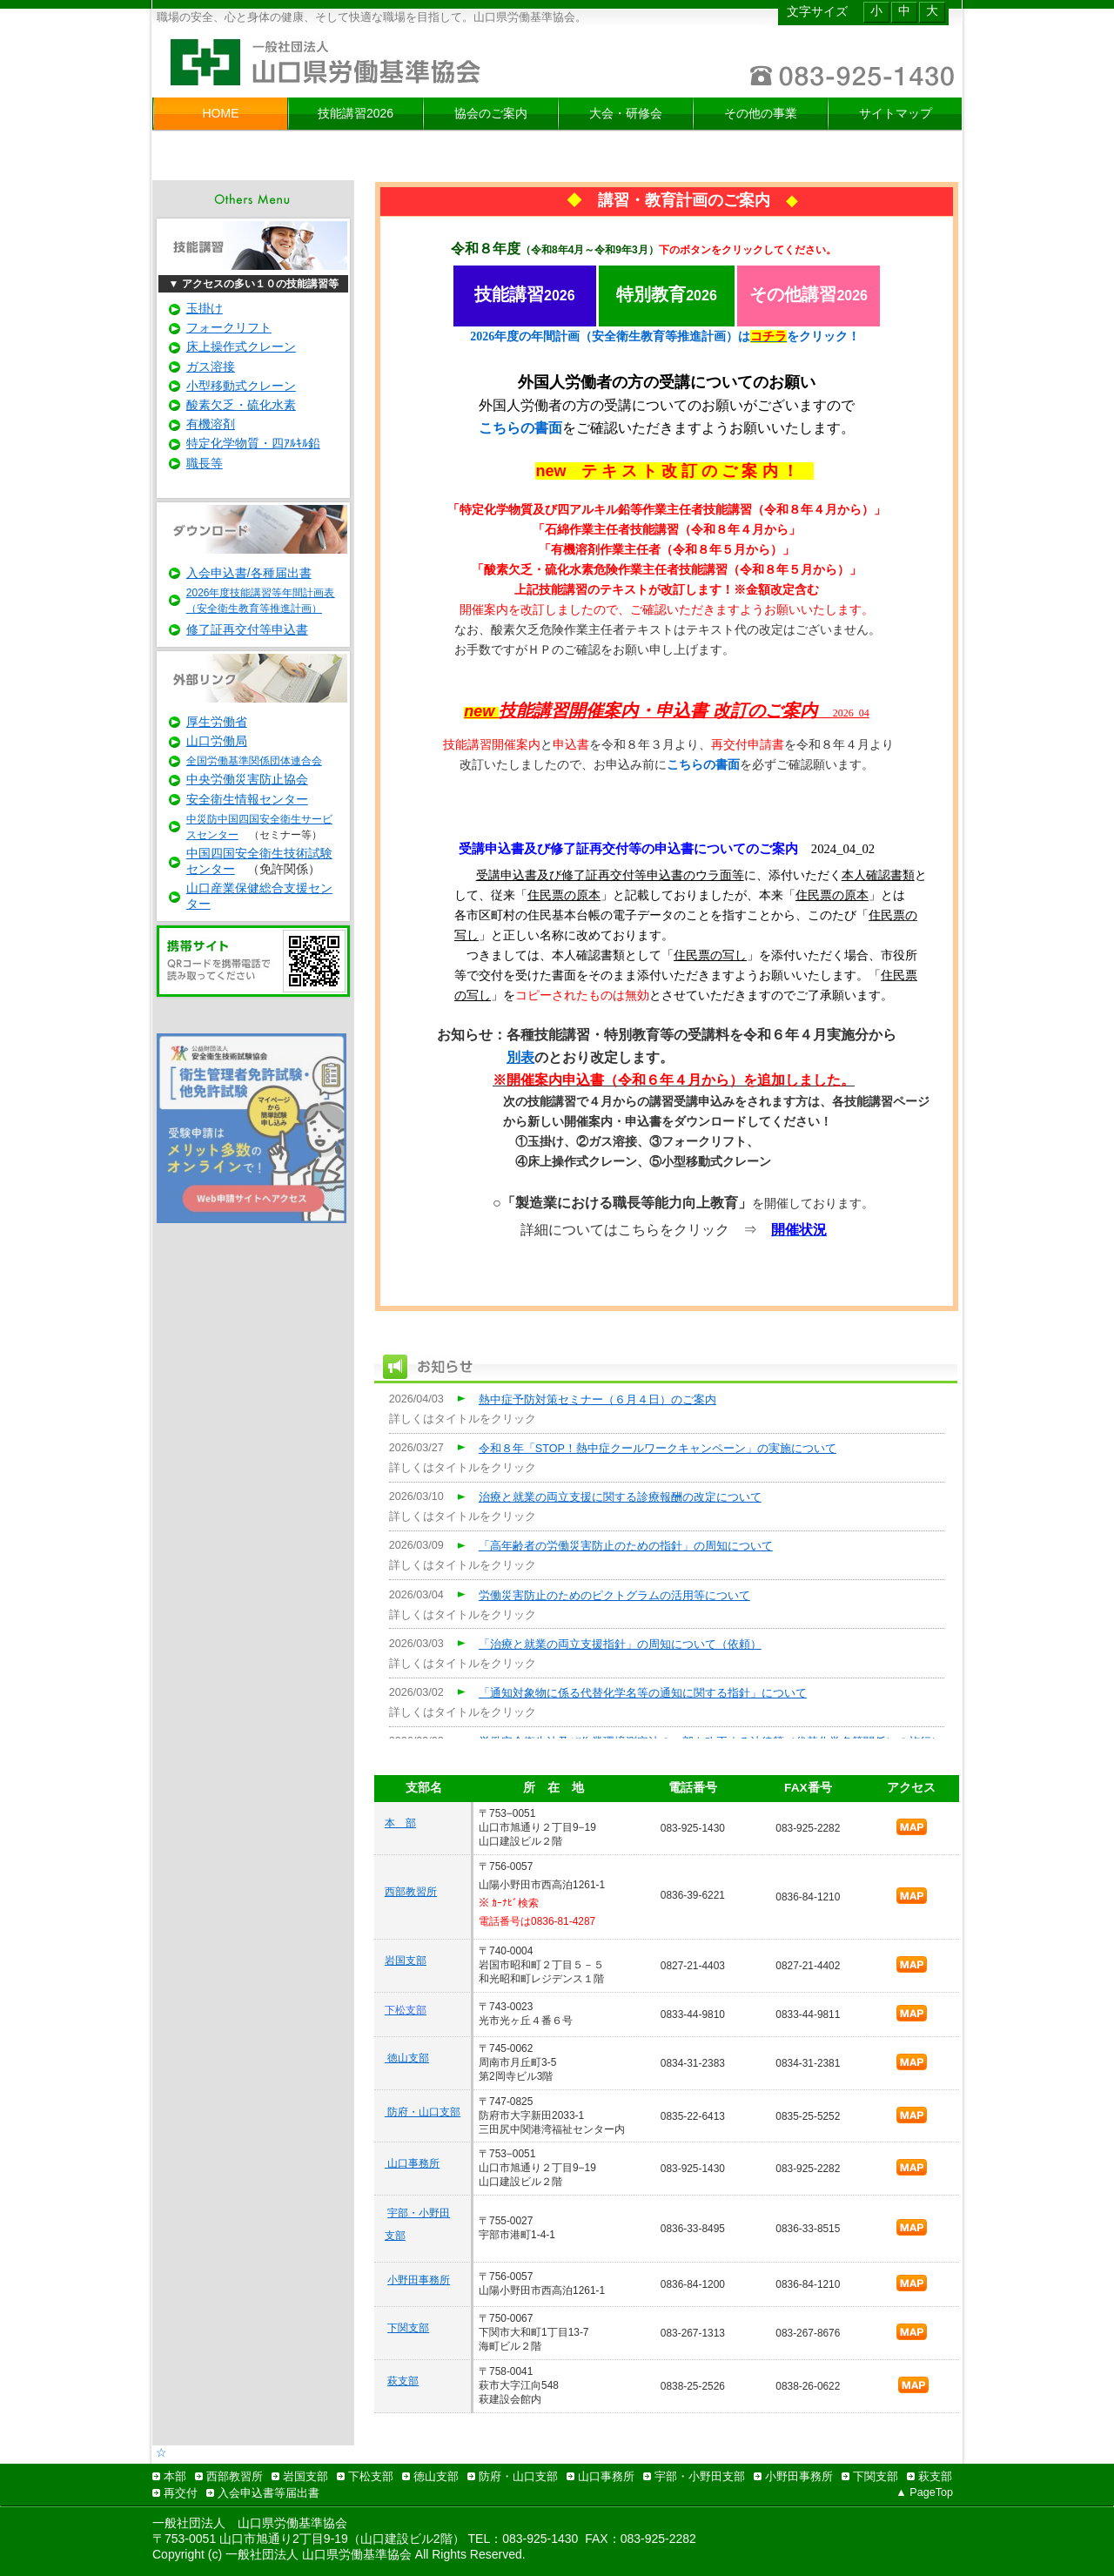 Image resolution: width=1114 pixels, height=2576 pixels. Describe the element at coordinates (597, 1400) in the screenshot. I see `熱中症予防対策セミナー（６月４日）のご案内` at that location.